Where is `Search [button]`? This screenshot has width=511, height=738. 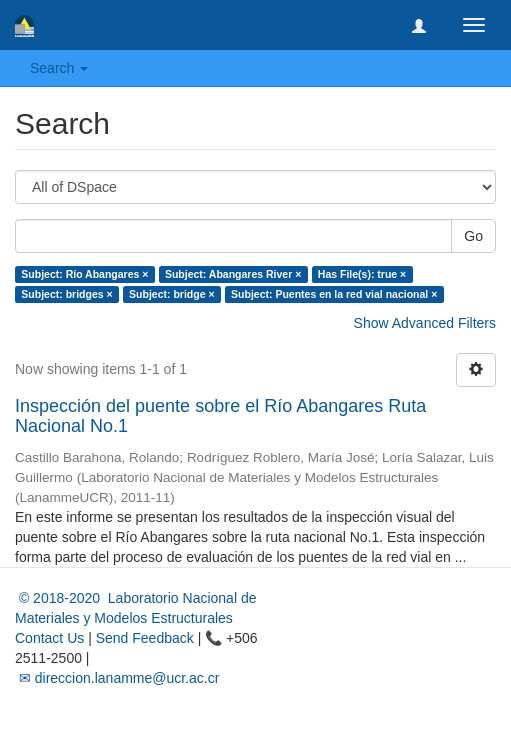 Search [button] is located at coordinates (59, 68).